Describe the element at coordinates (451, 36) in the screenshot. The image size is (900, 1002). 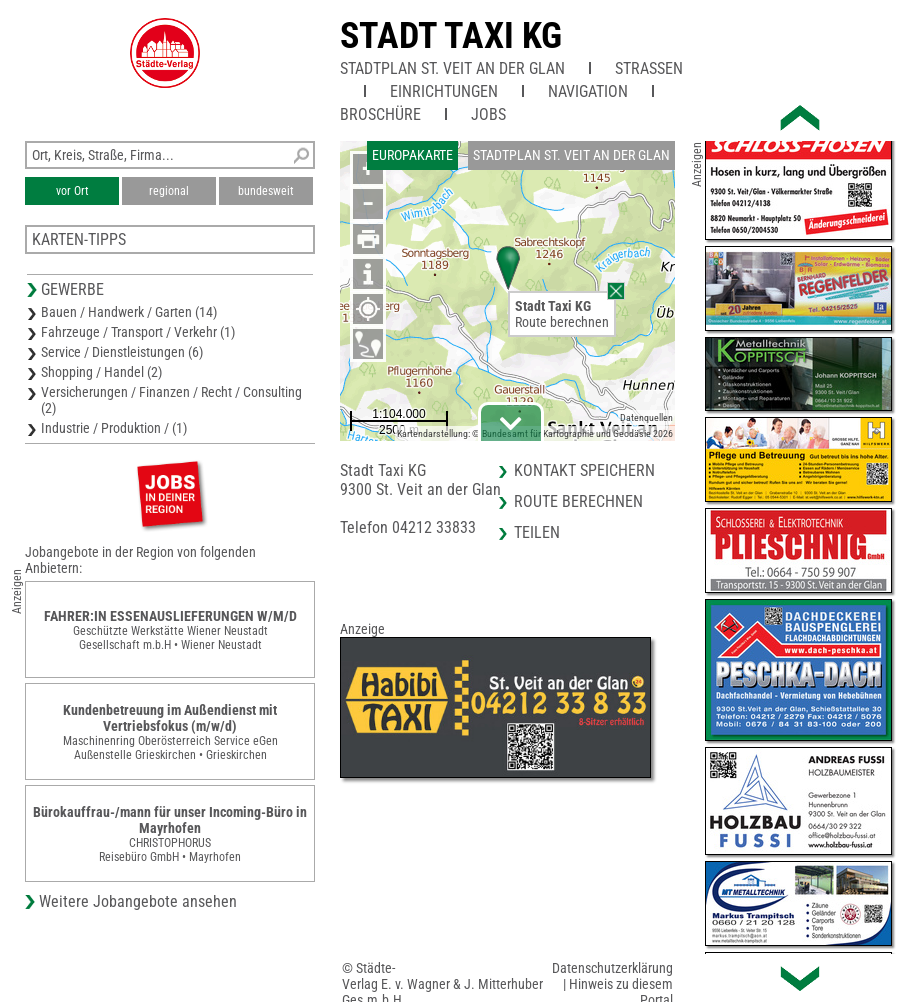
I see `Stadt Taxi KG` at that location.